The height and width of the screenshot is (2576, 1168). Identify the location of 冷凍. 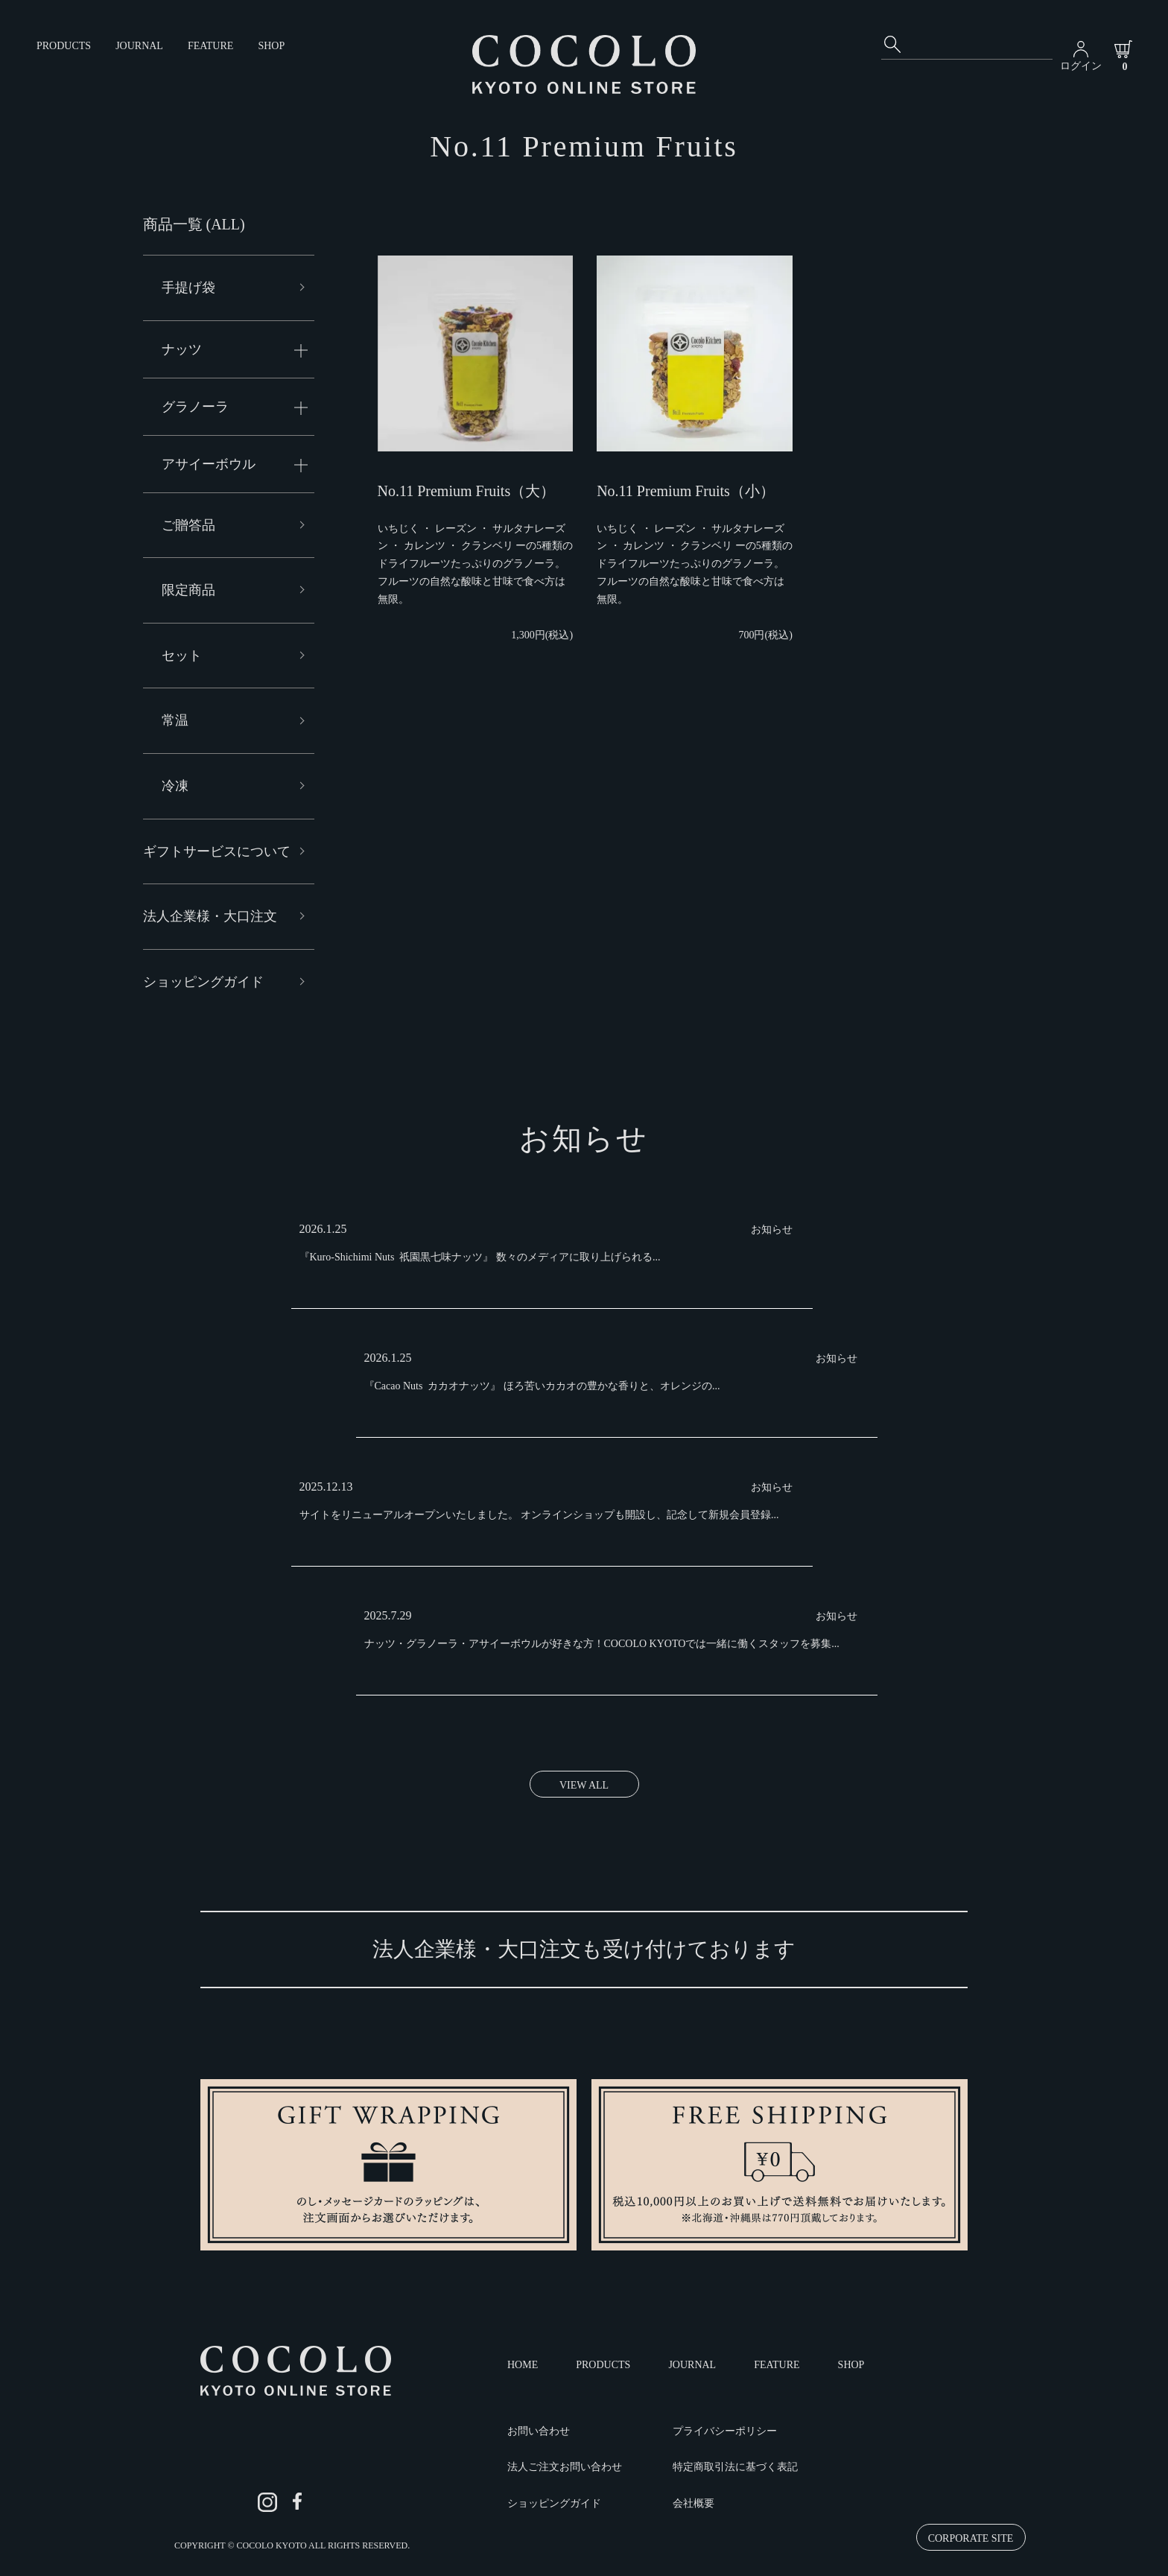
(175, 785).